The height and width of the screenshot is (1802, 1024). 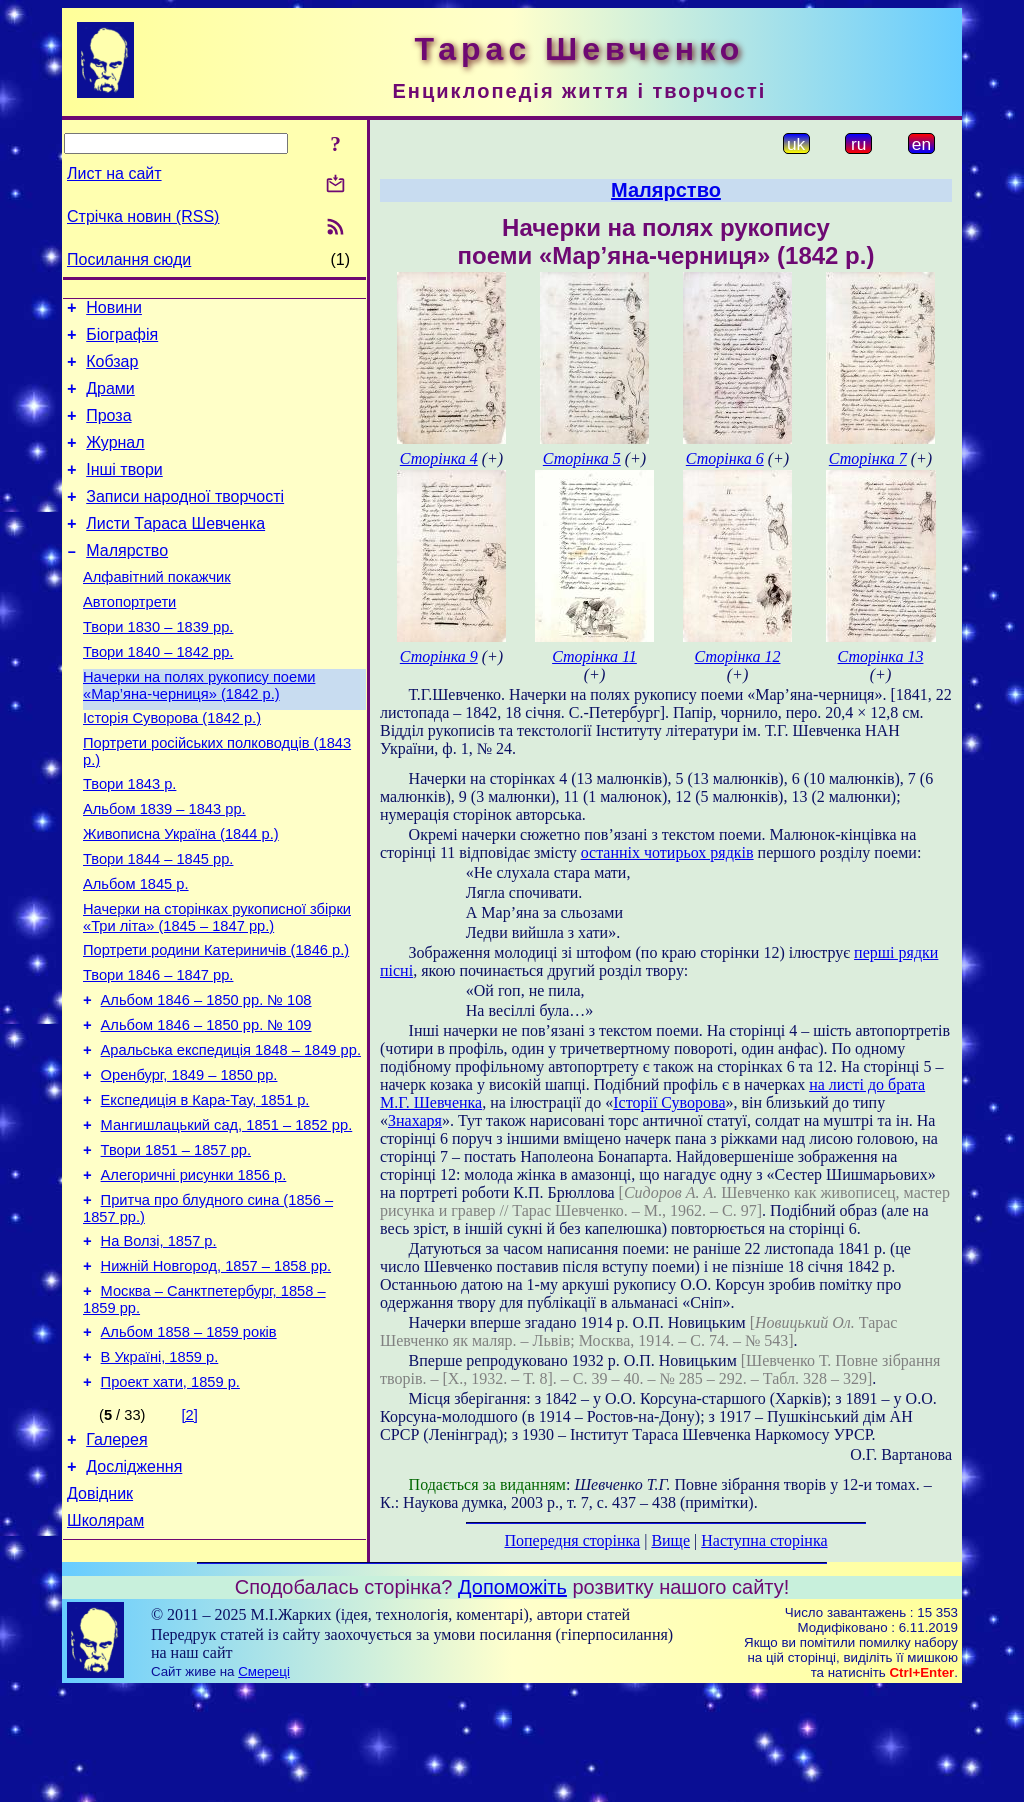 I want to click on Портрети родини Катериничів (1846 р.), so click(x=216, y=1022).